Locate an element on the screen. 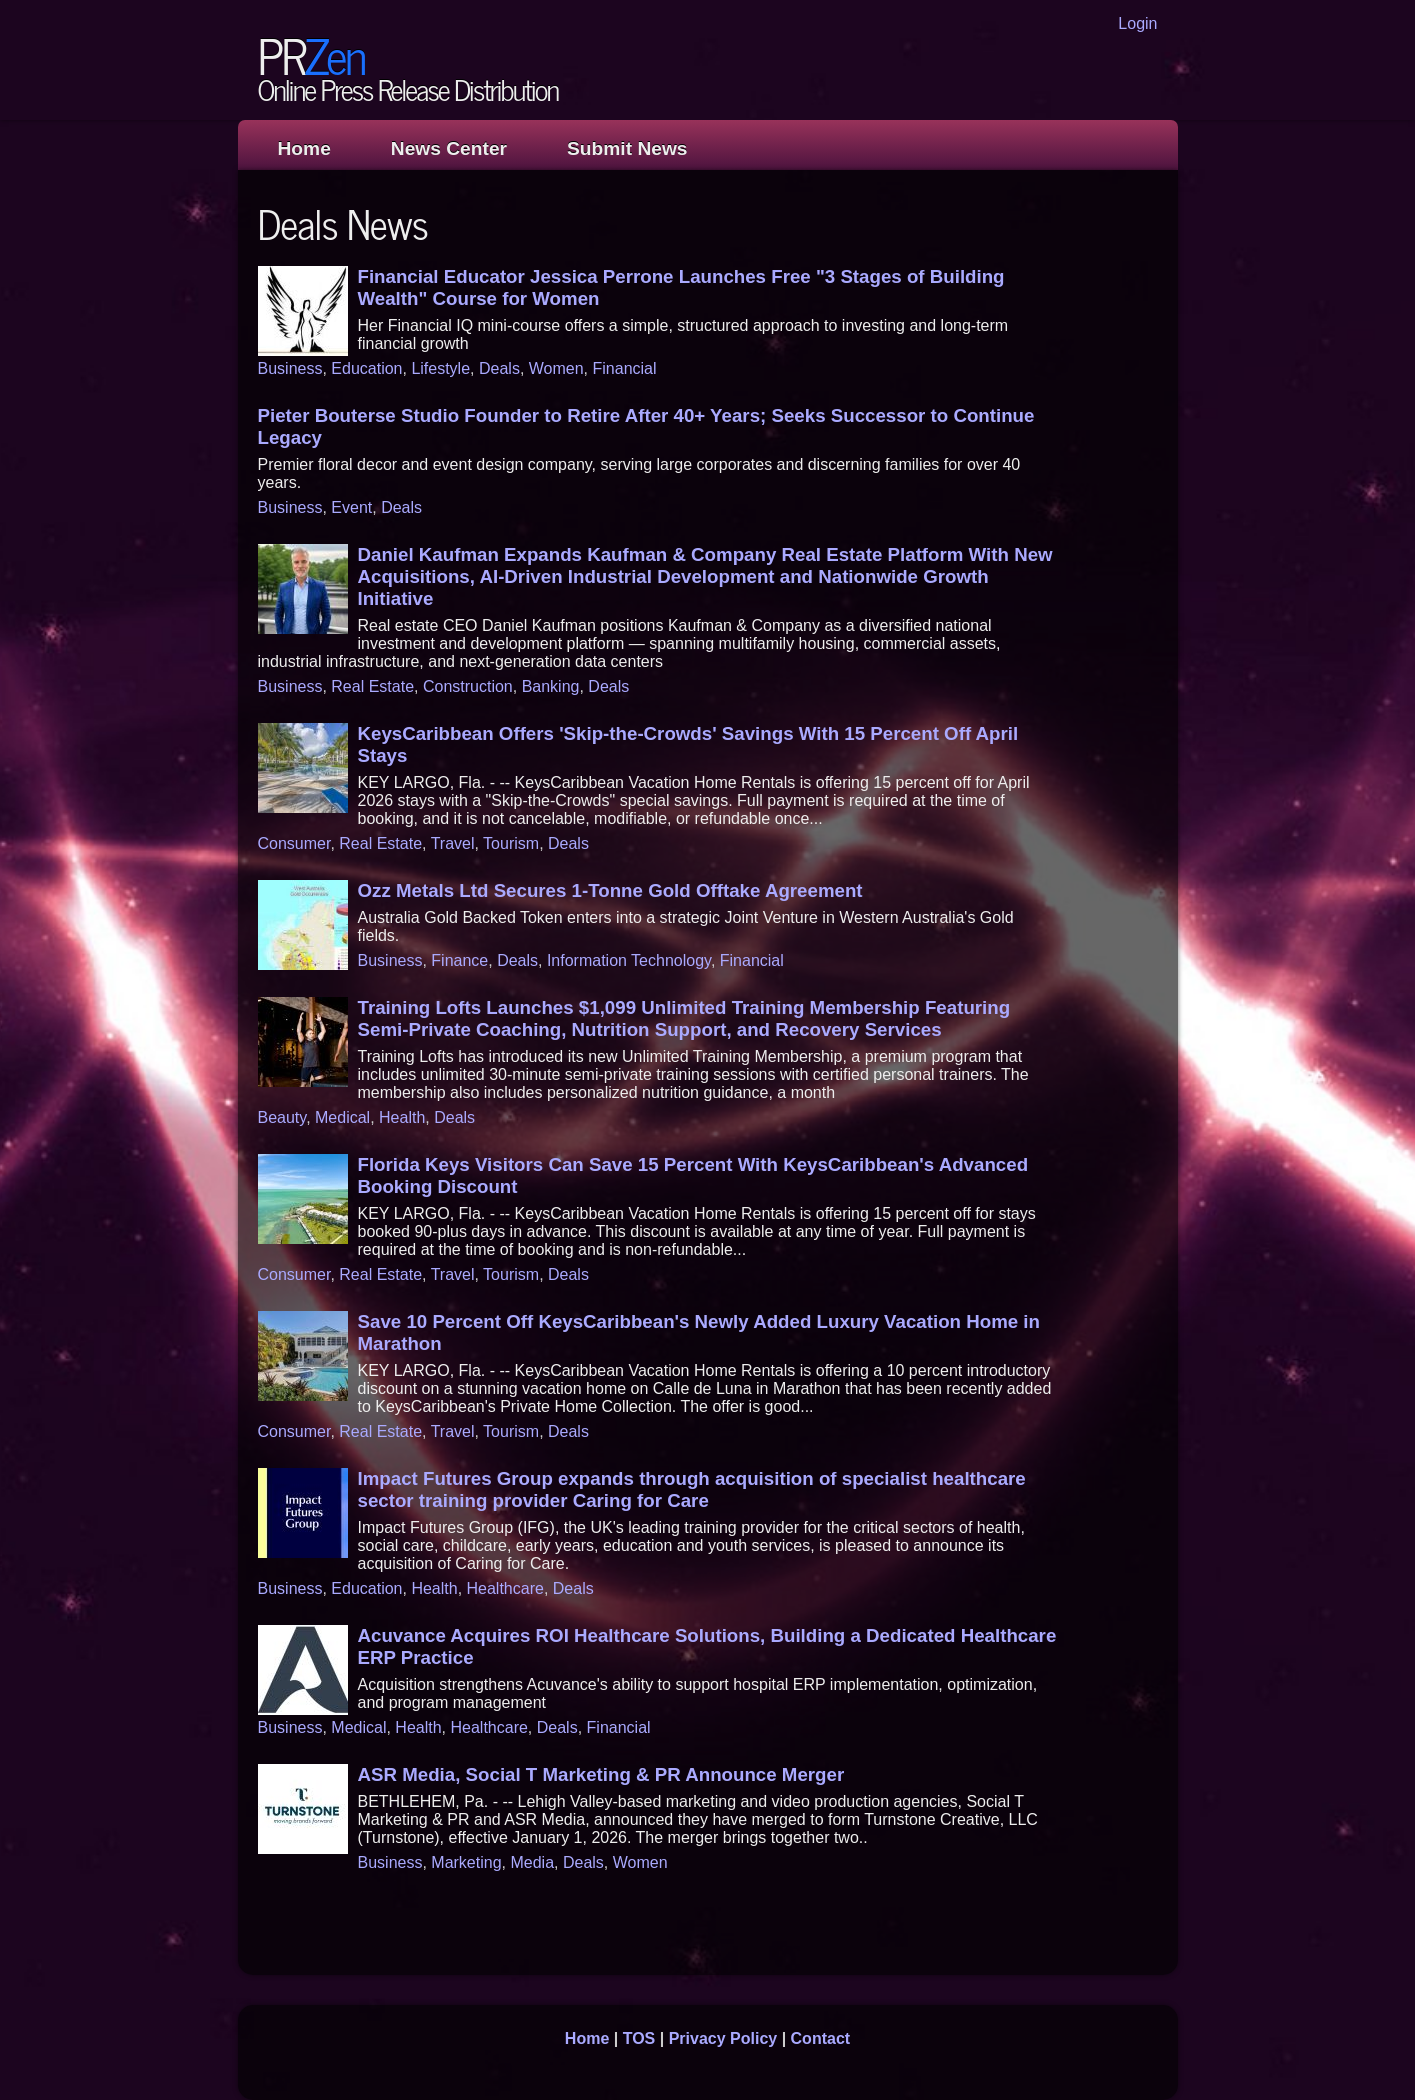  Health is located at coordinates (402, 1117).